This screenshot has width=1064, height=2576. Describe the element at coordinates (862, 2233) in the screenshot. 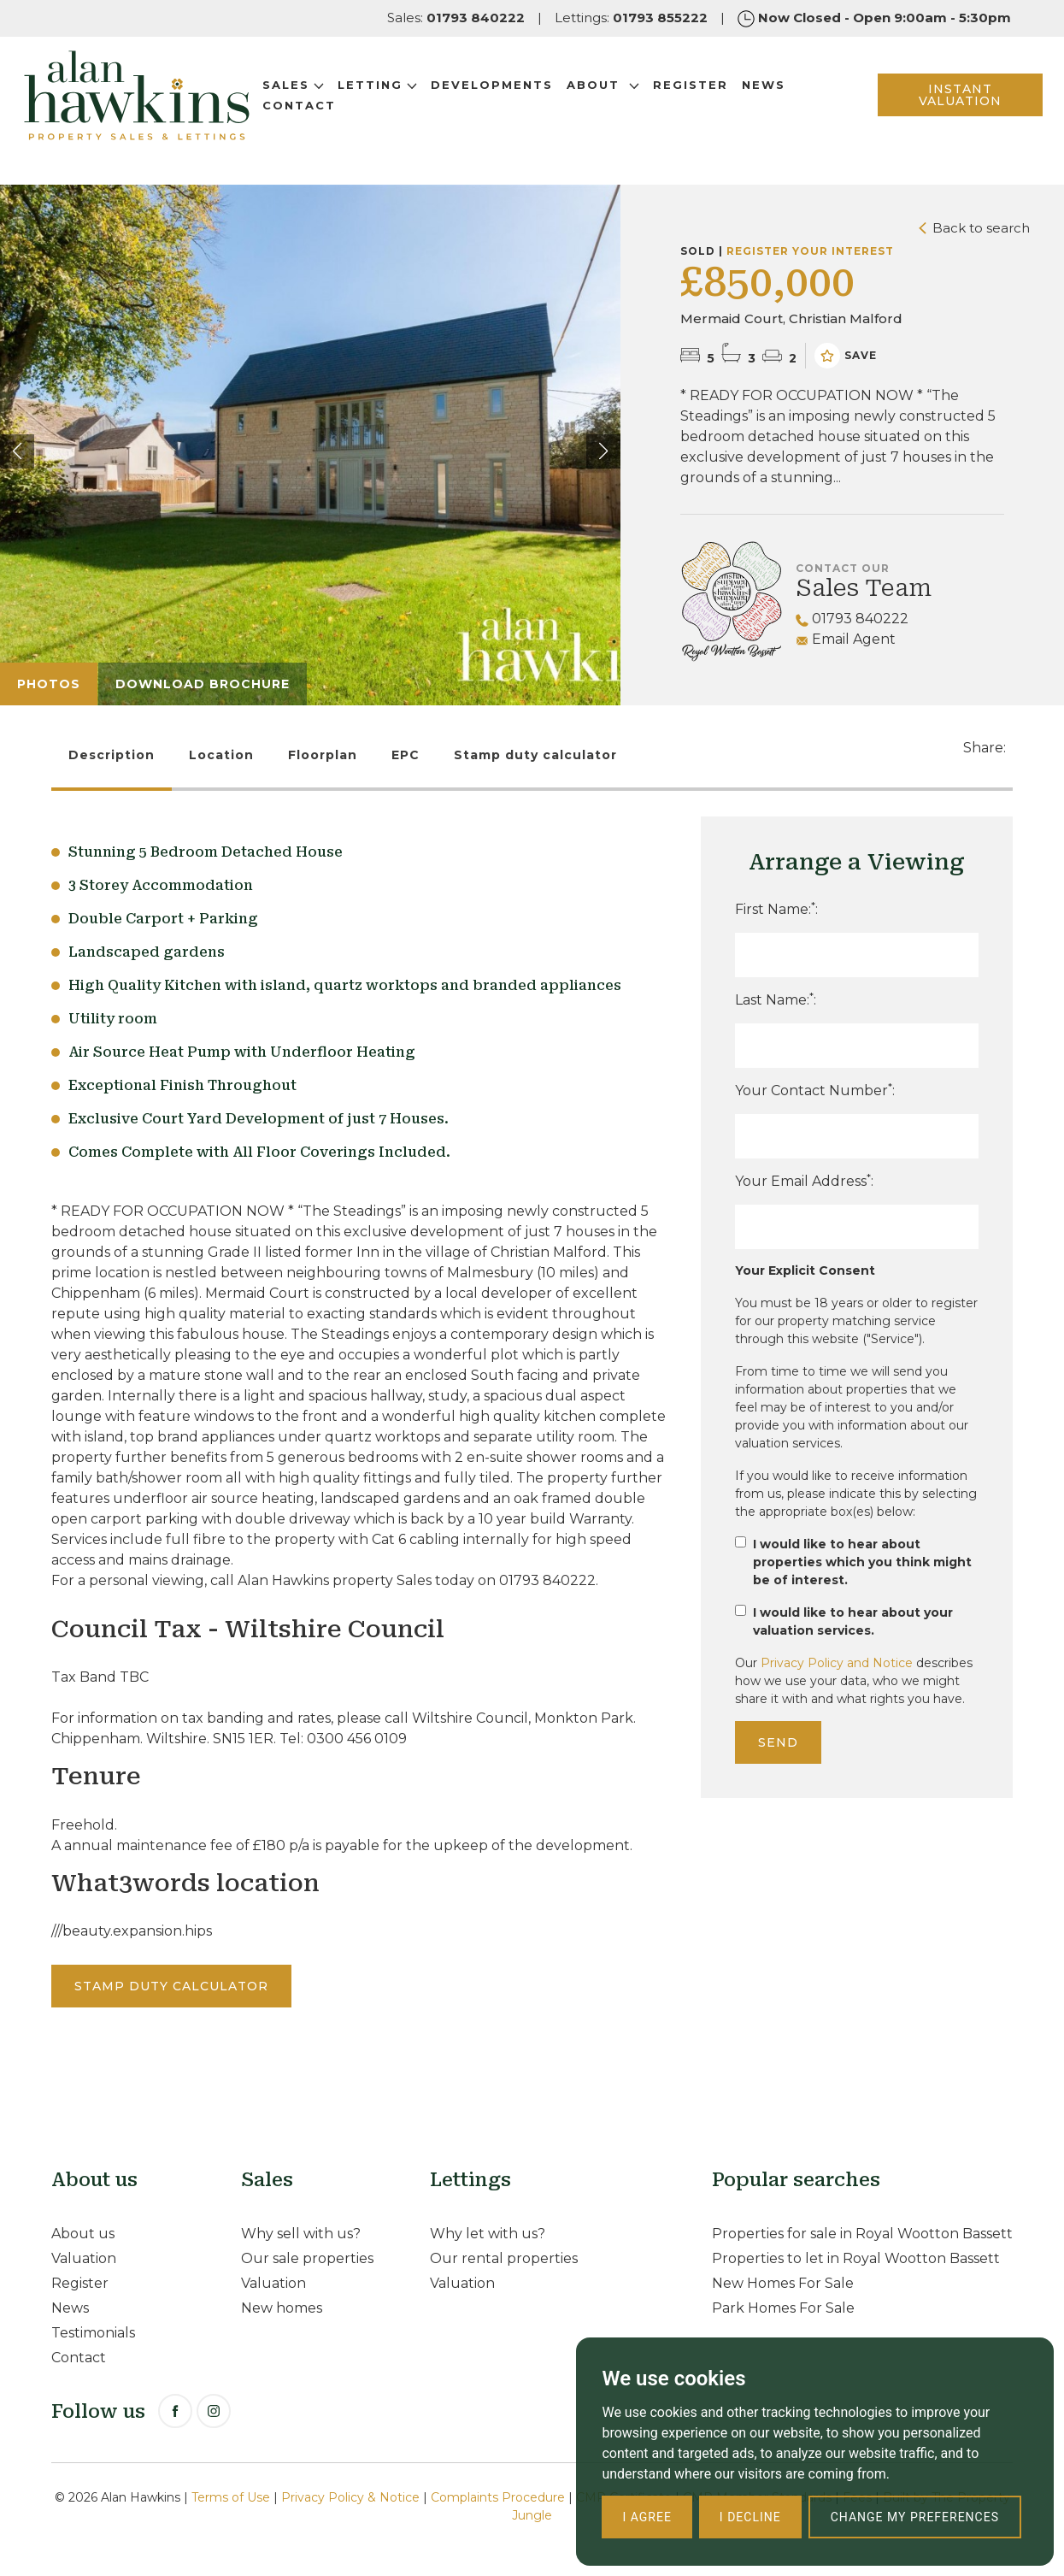

I see `Properties for sale in Royal Wootton Bassett` at that location.